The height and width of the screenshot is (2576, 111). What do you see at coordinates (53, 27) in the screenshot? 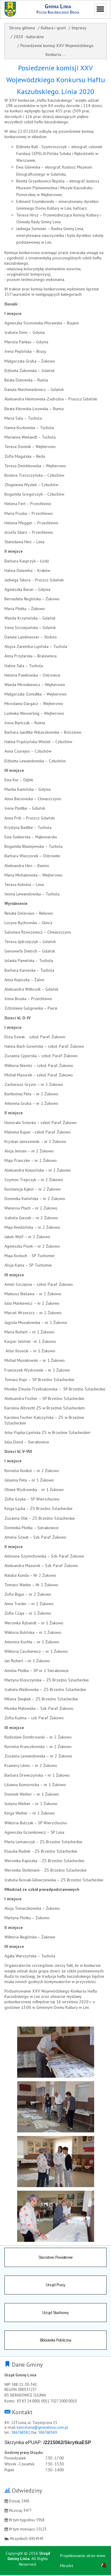
I see `Kultura i sport` at bounding box center [53, 27].